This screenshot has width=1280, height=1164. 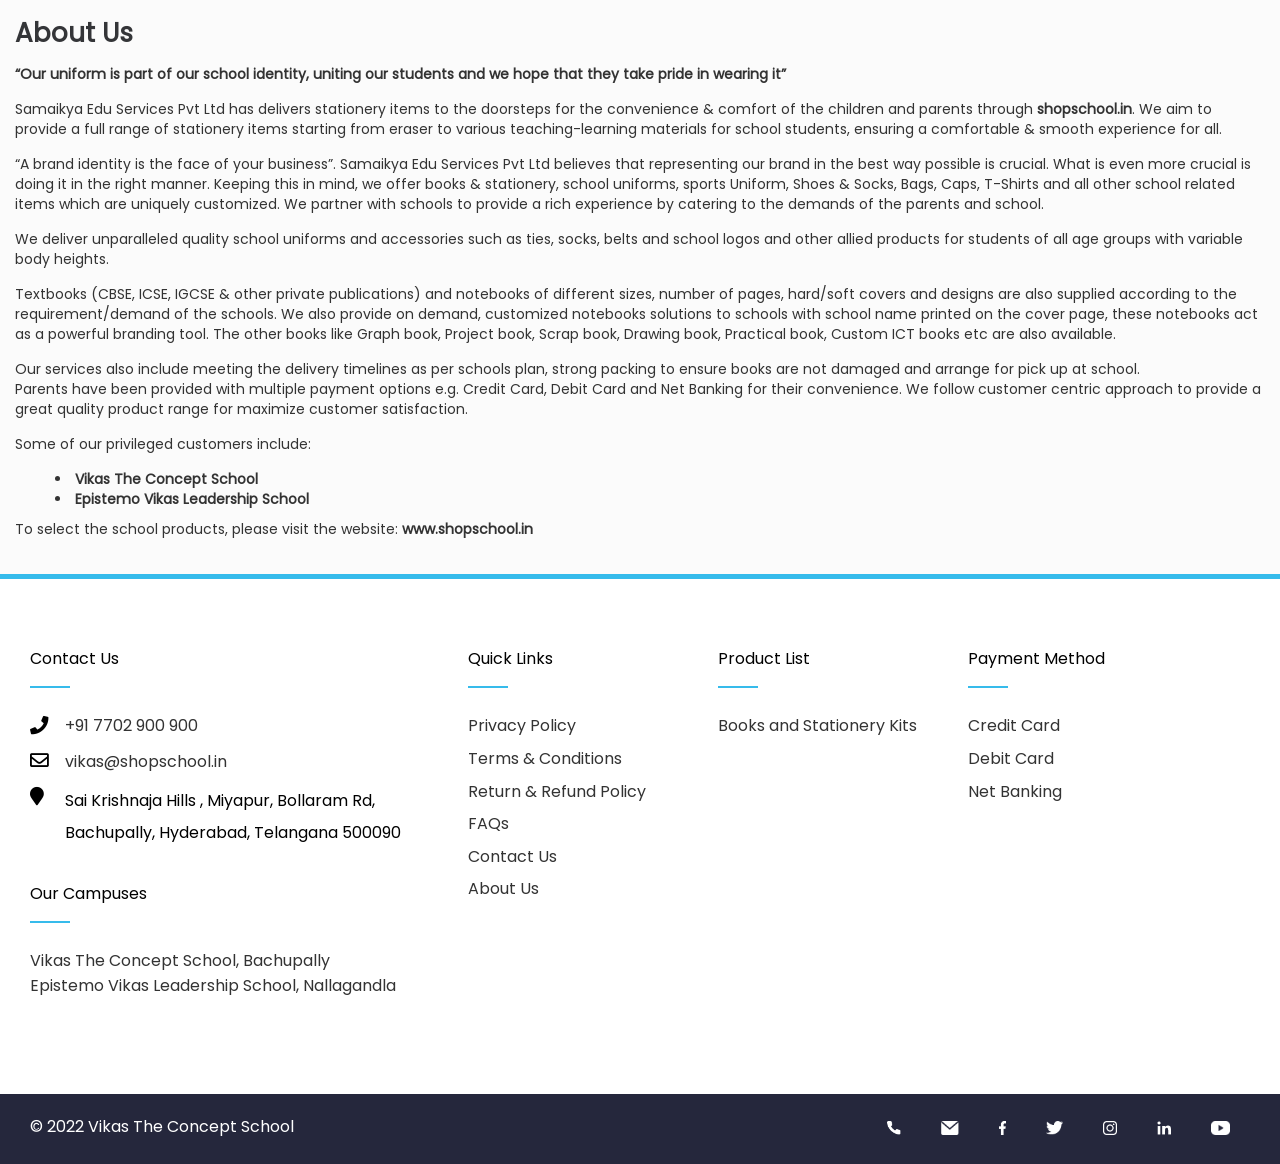 What do you see at coordinates (545, 758) in the screenshot?
I see `Terms & Conditions` at bounding box center [545, 758].